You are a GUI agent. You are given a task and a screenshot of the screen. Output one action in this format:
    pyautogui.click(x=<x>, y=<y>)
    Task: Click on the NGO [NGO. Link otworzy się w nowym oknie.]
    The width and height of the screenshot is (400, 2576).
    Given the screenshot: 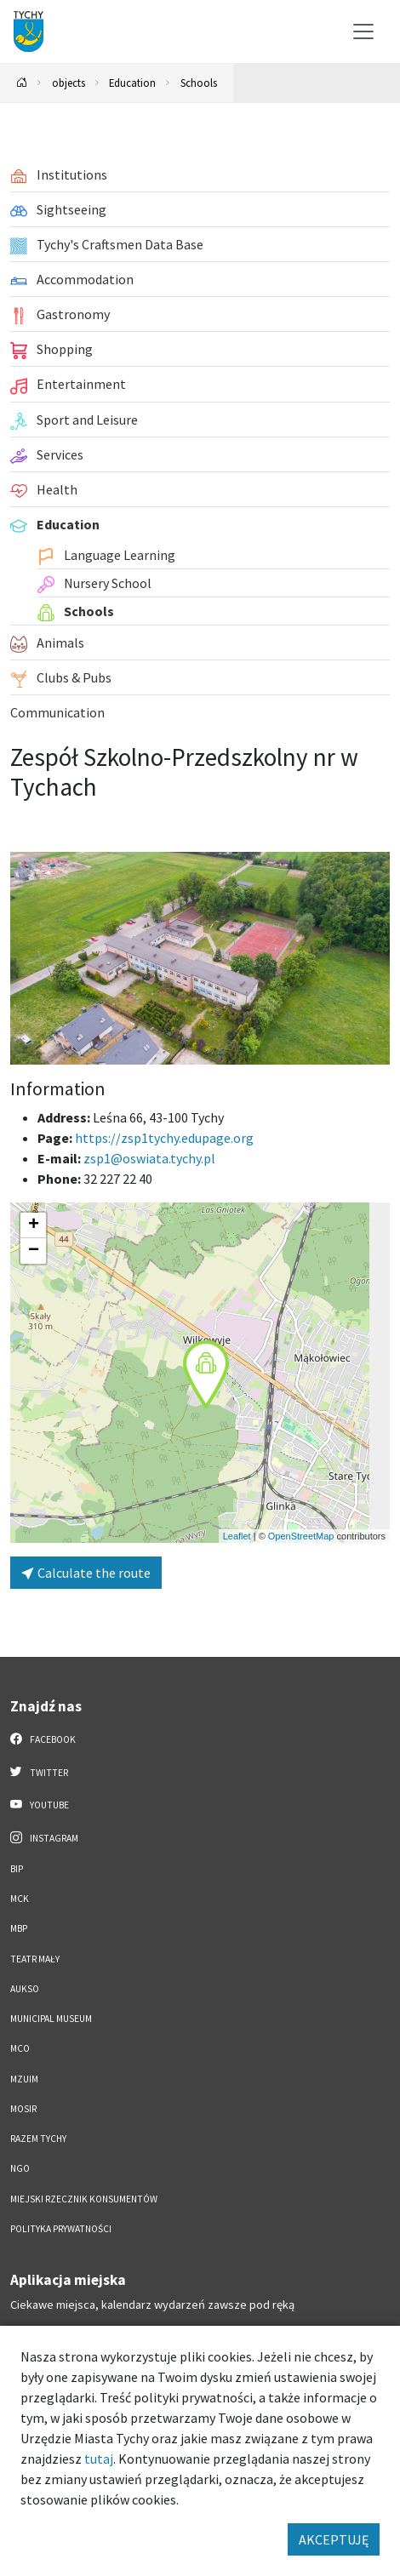 What is the action you would take?
    pyautogui.click(x=20, y=2168)
    